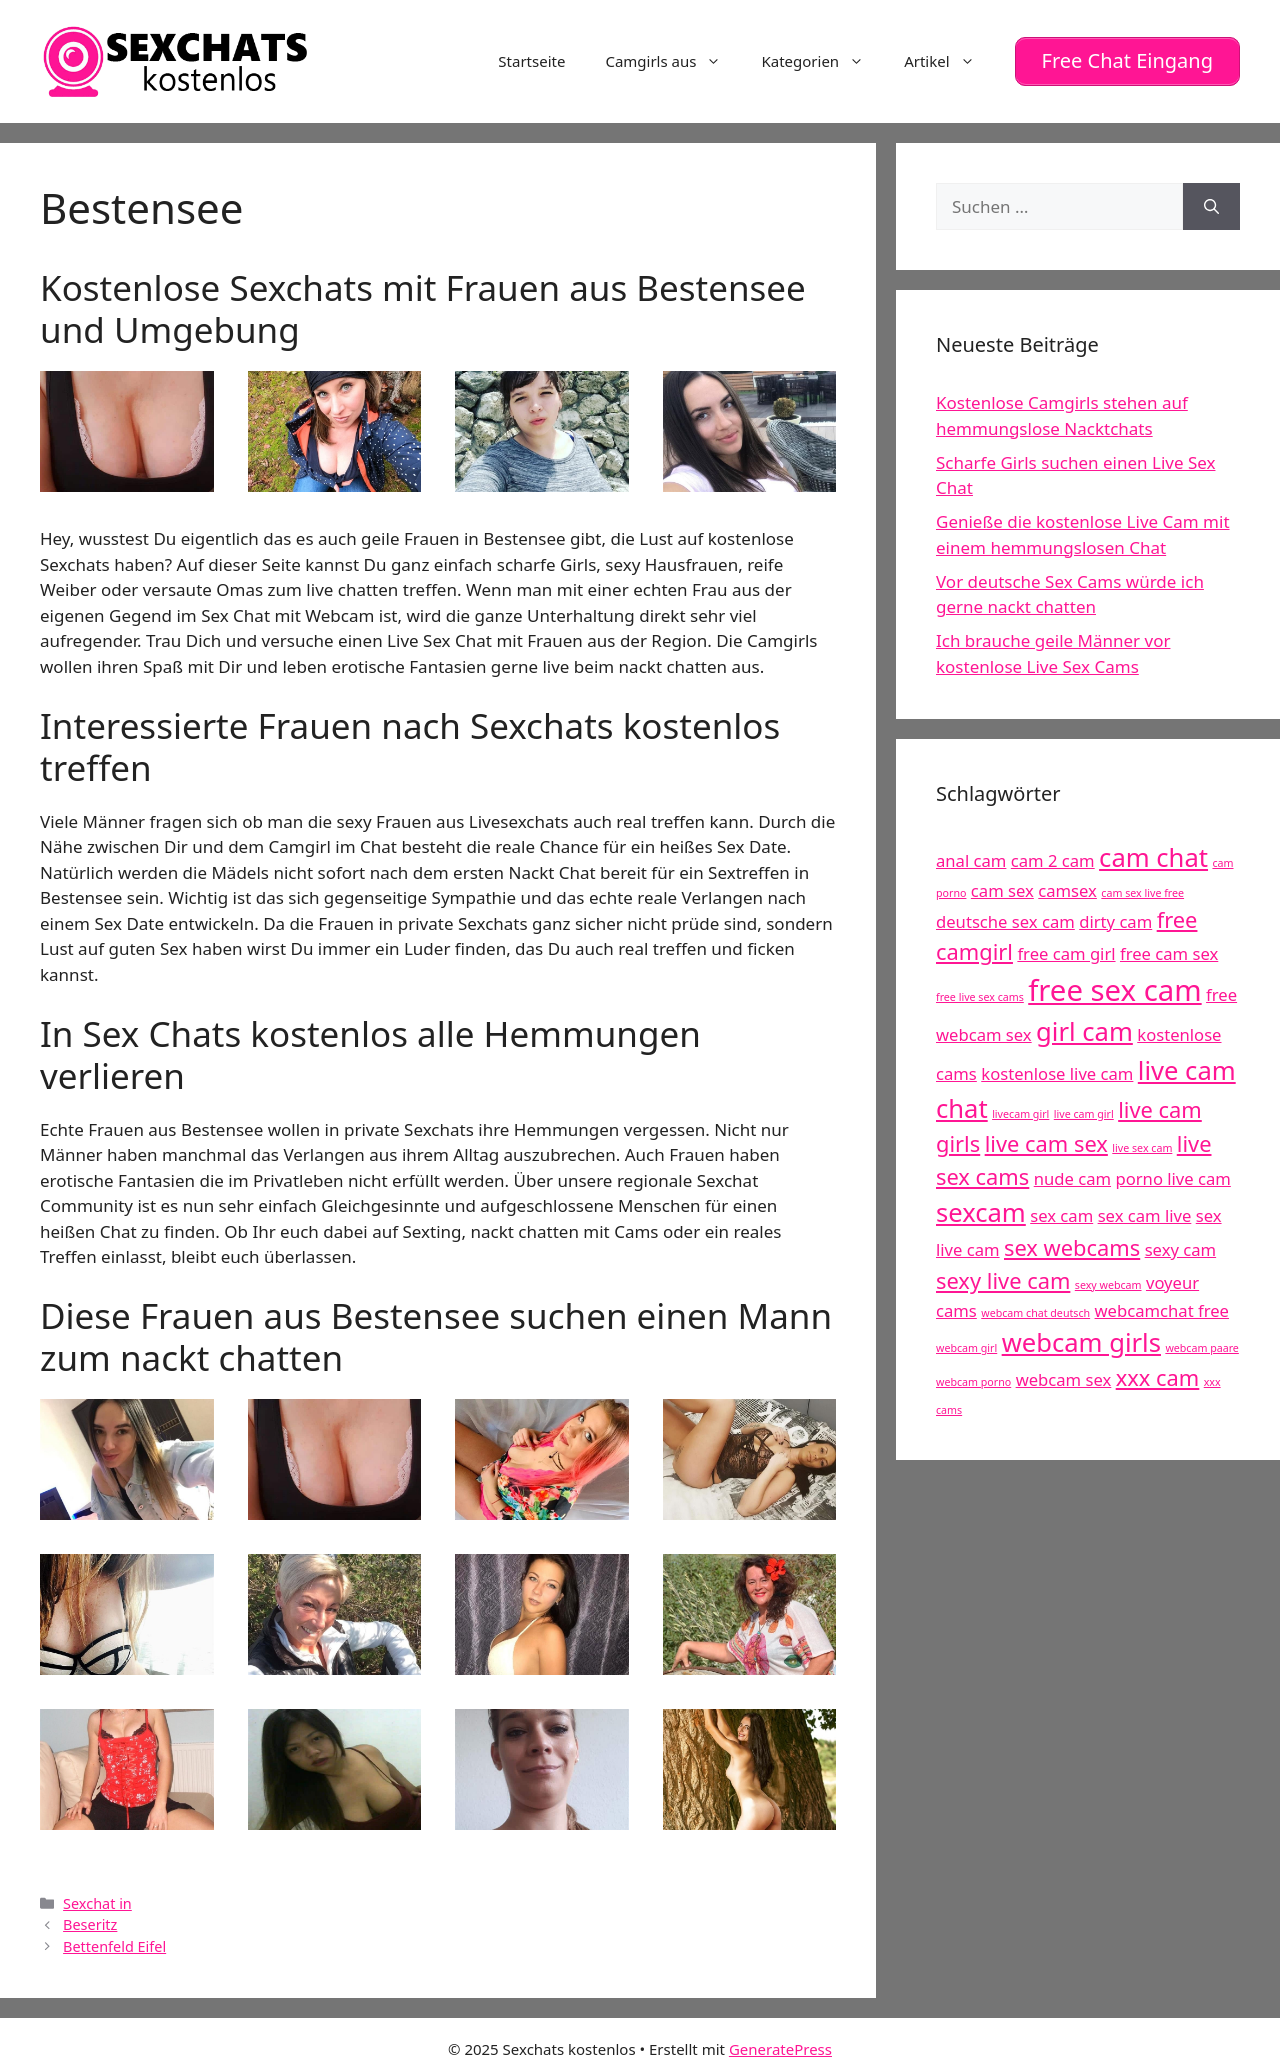  Describe the element at coordinates (97, 1898) in the screenshot. I see `Sexchat in` at that location.